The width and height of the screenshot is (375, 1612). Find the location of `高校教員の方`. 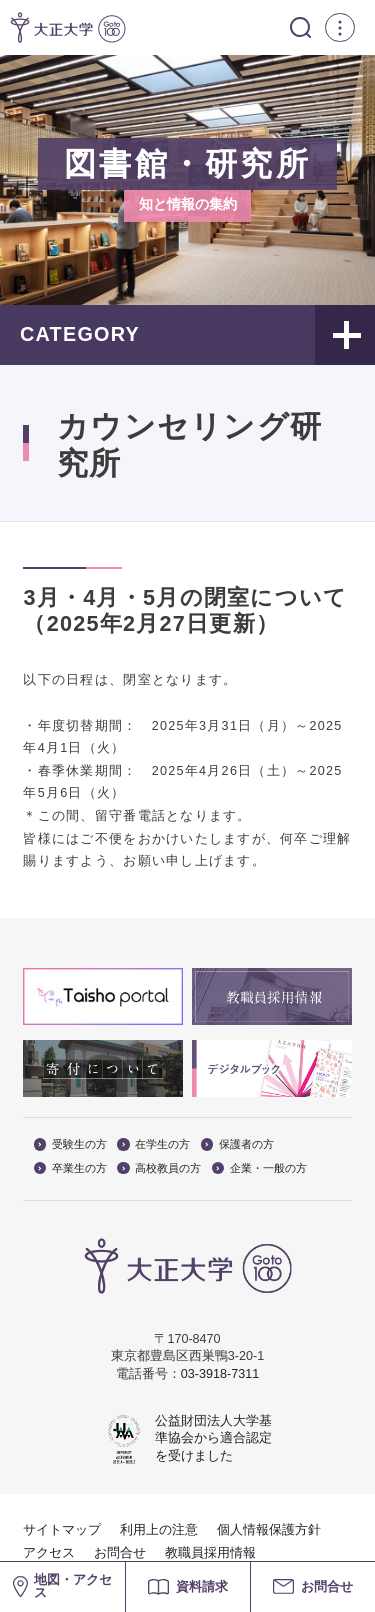

高校教員の方 is located at coordinates (159, 1168).